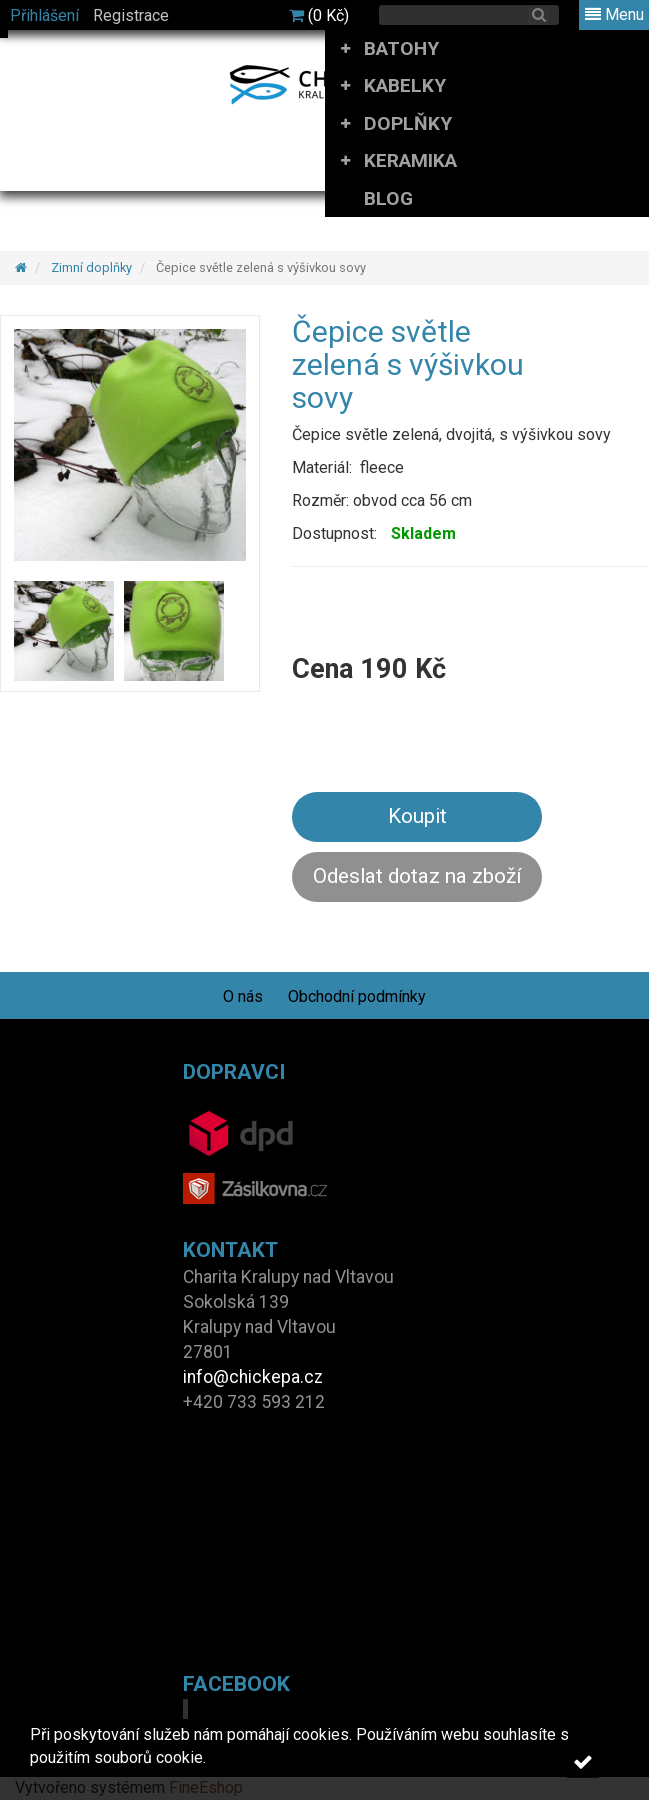 This screenshot has height=1800, width=649. Describe the element at coordinates (44, 15) in the screenshot. I see `Přihlášení` at that location.